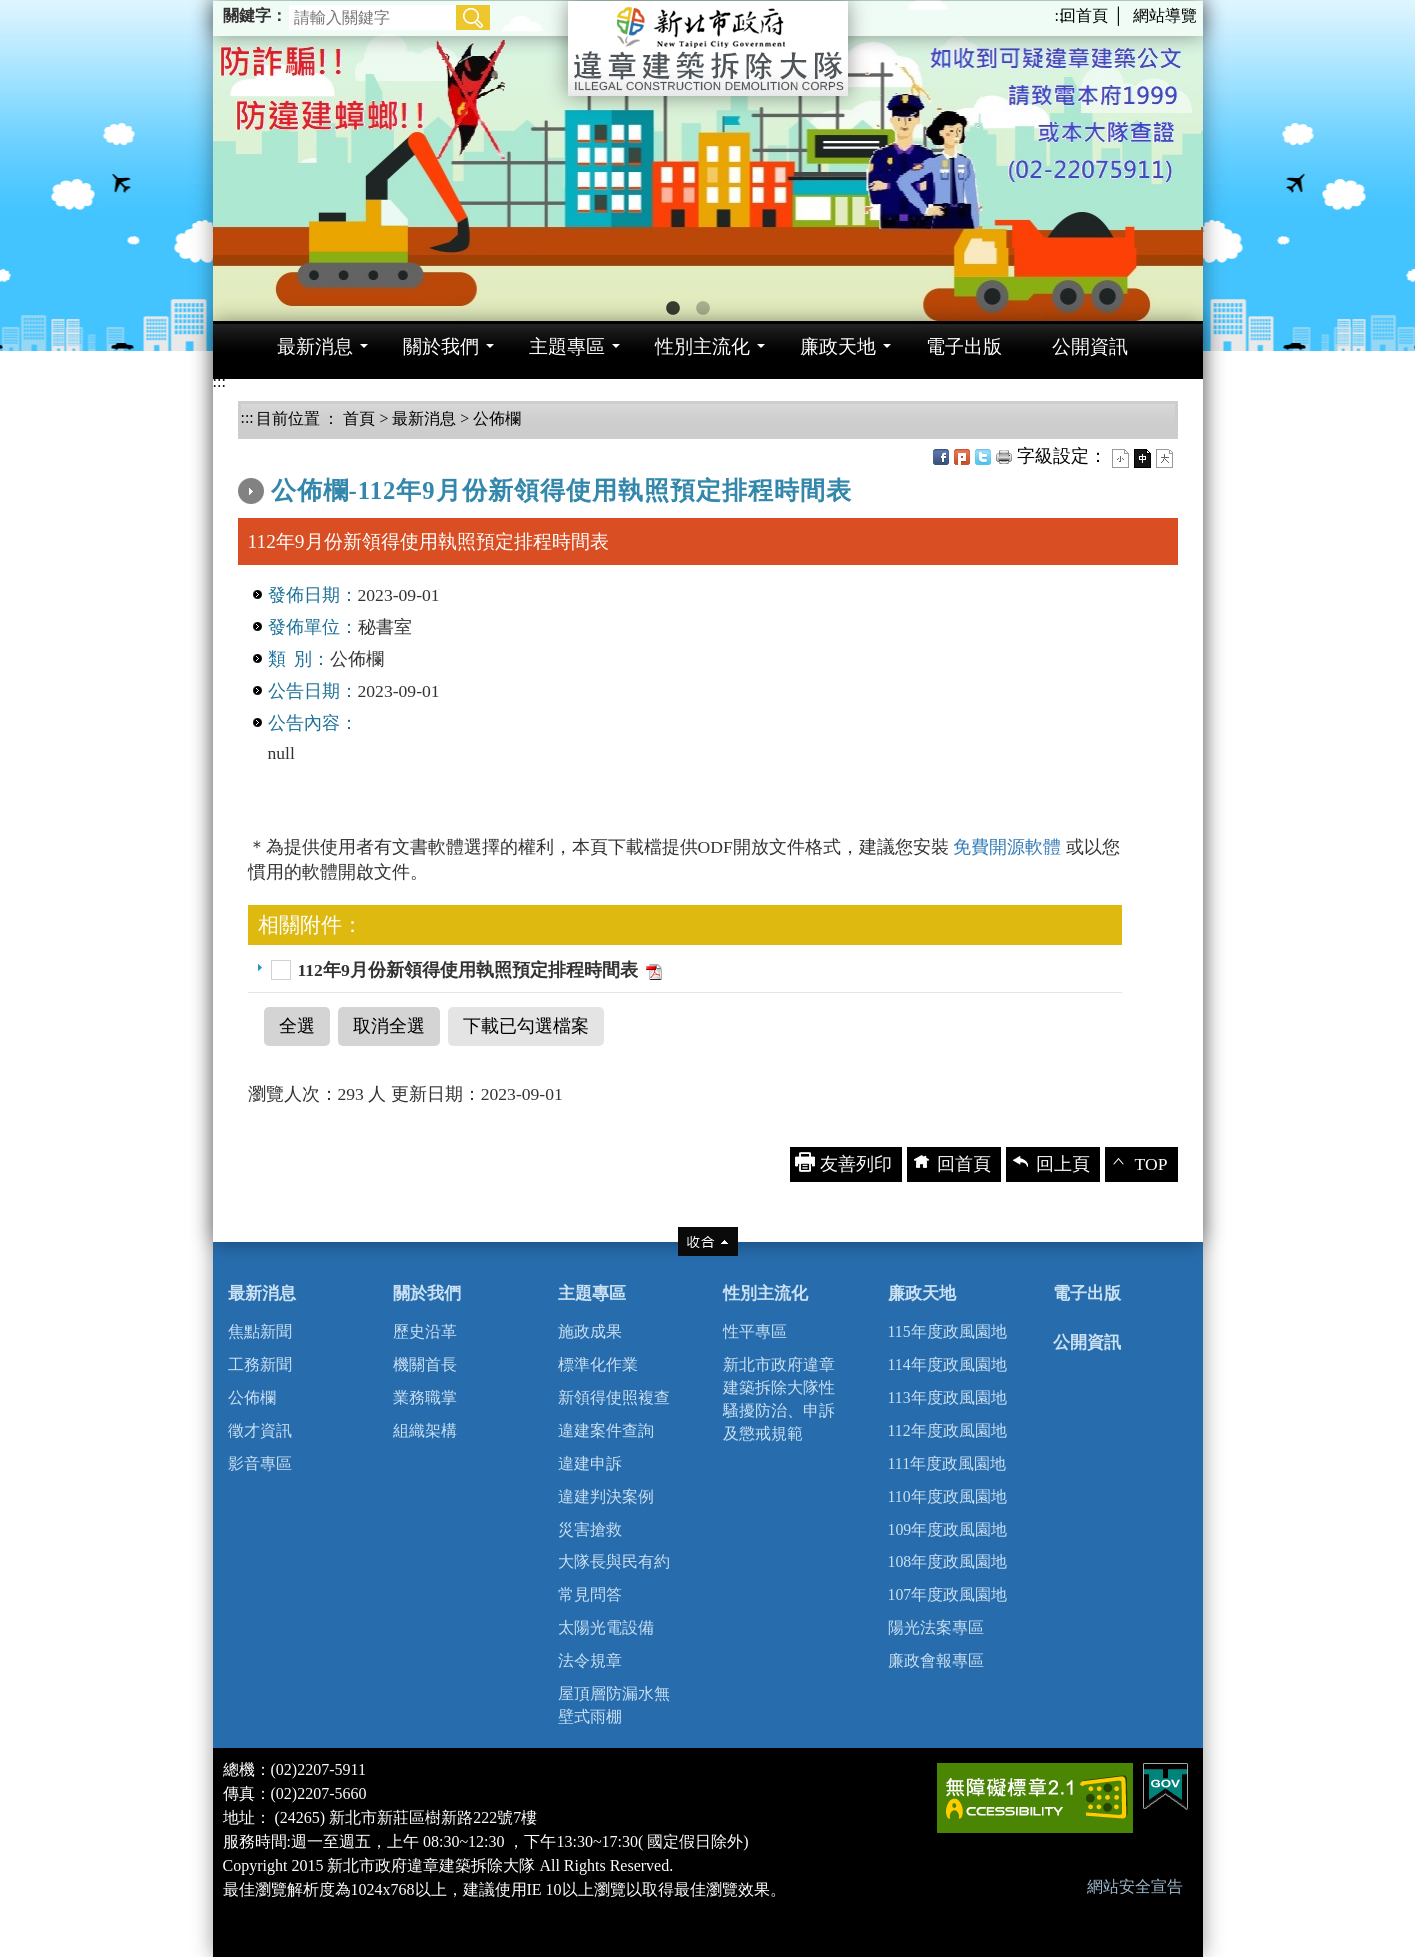 The image size is (1415, 1957). Describe the element at coordinates (425, 1331) in the screenshot. I see `歷史沿革` at that location.